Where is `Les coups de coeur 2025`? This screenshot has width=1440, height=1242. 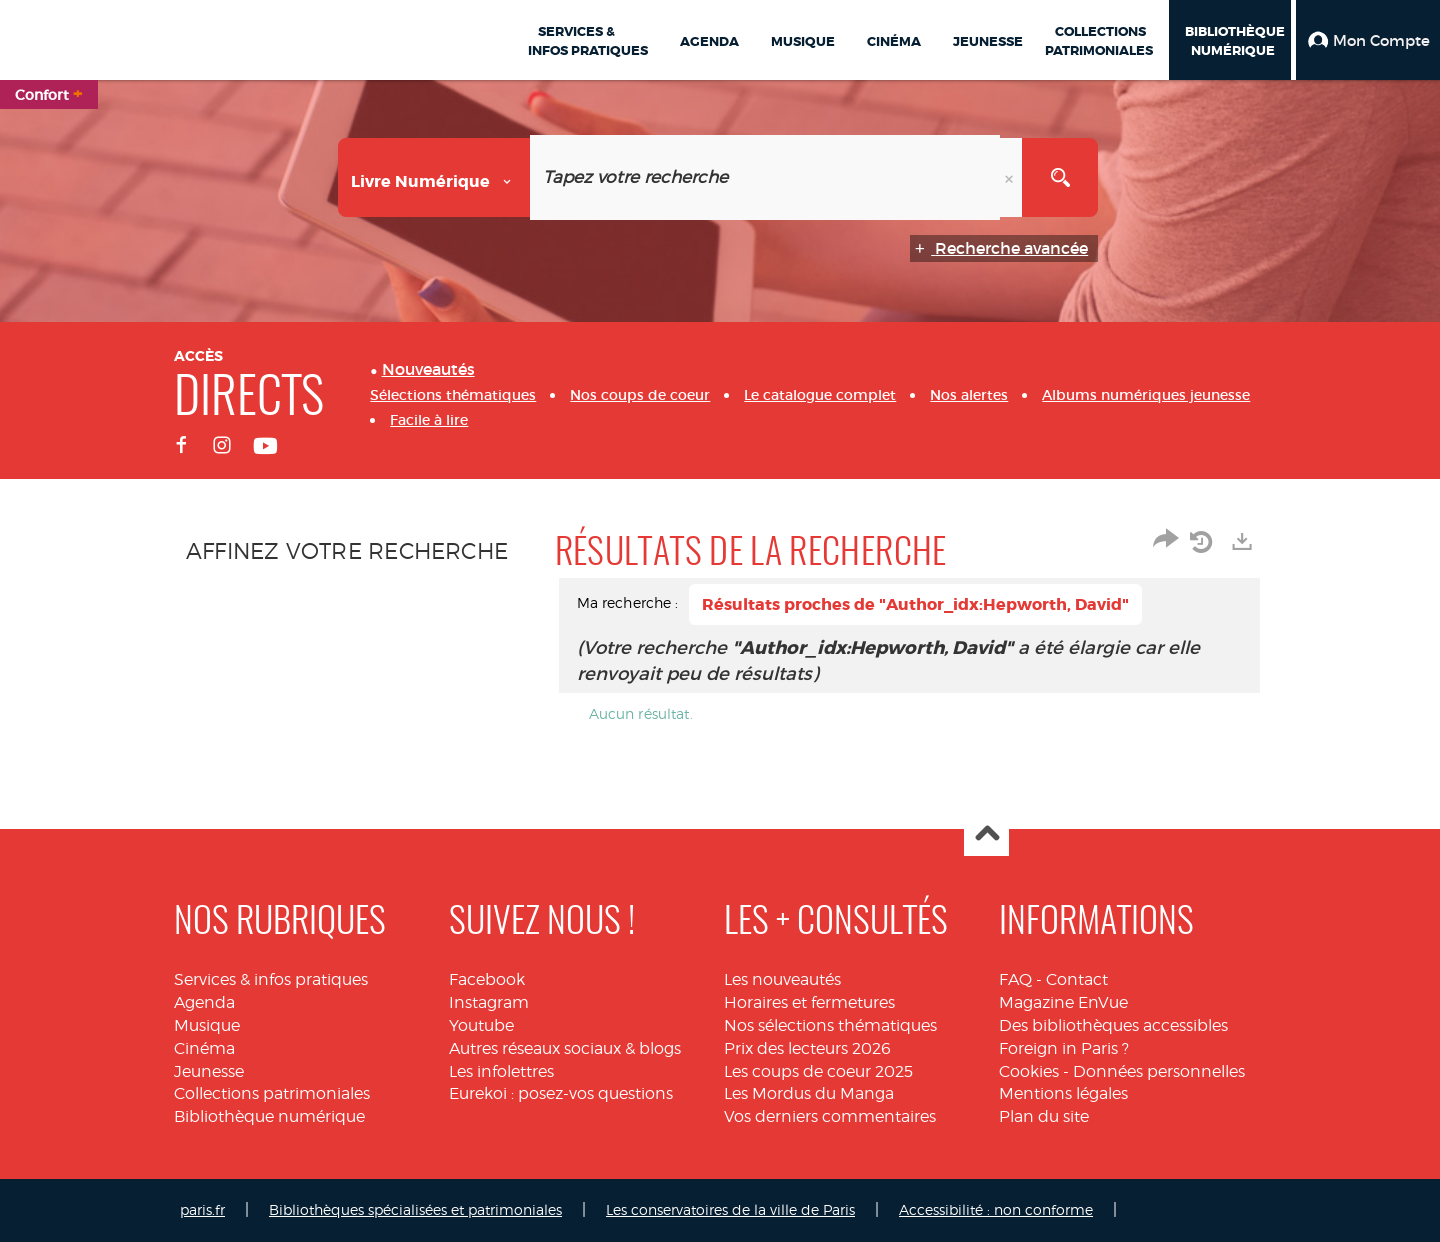 Les coups de coeur 2025 is located at coordinates (818, 1071).